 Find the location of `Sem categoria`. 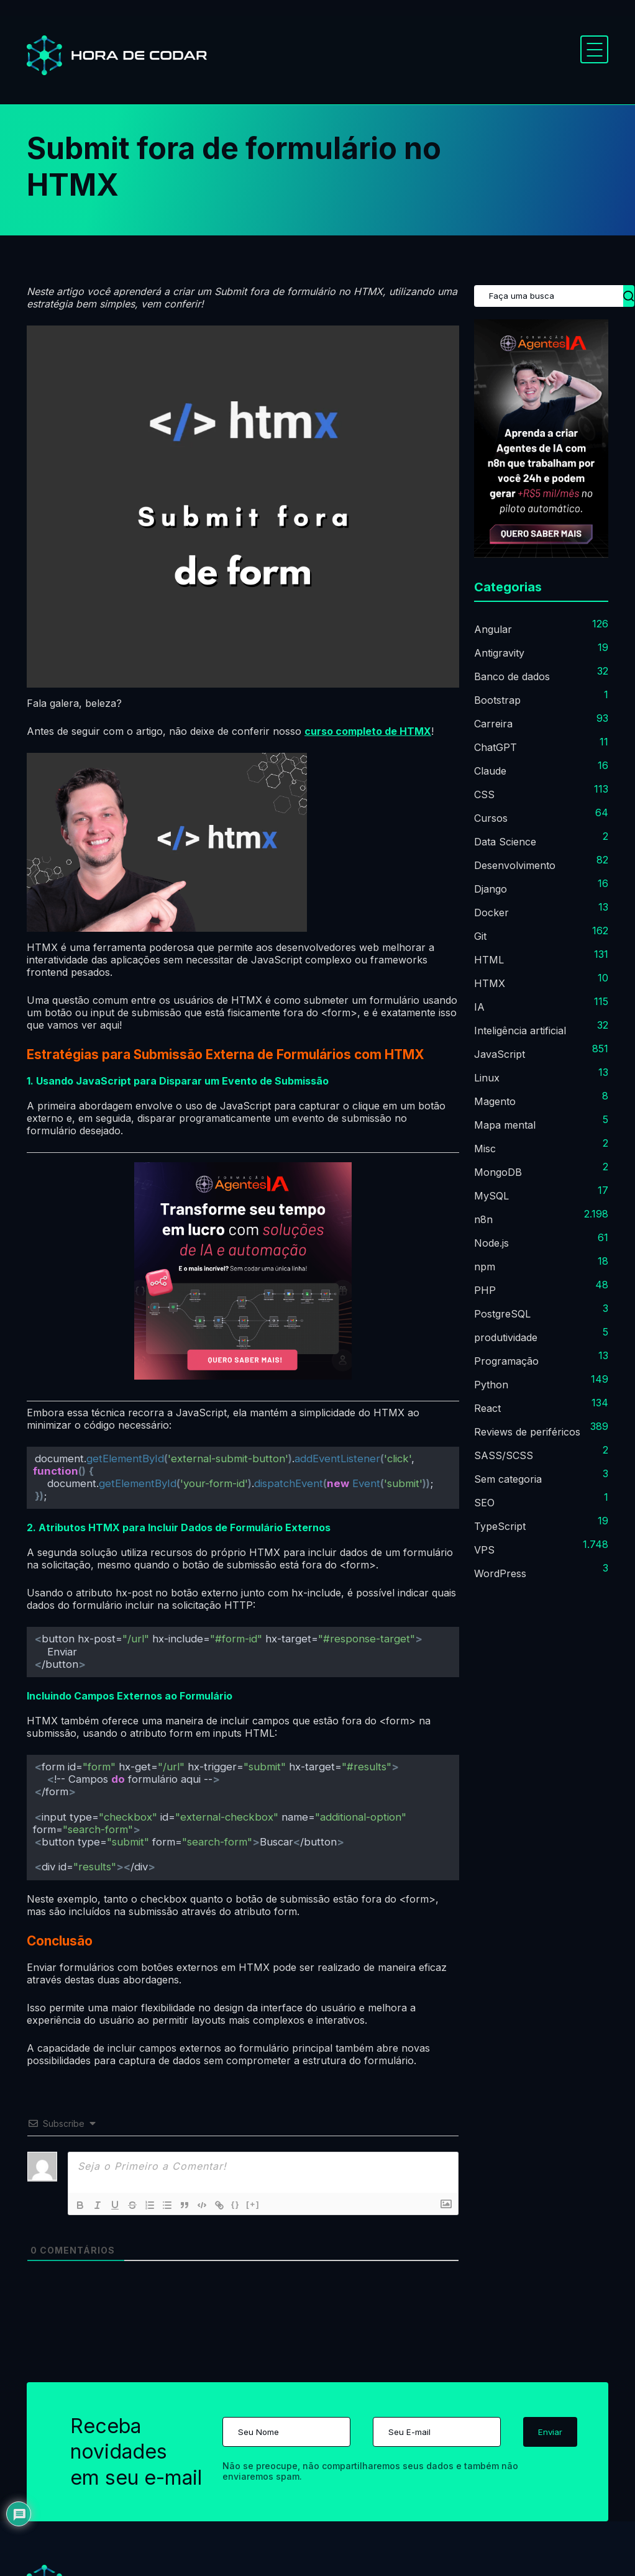

Sem categoria is located at coordinates (508, 1479).